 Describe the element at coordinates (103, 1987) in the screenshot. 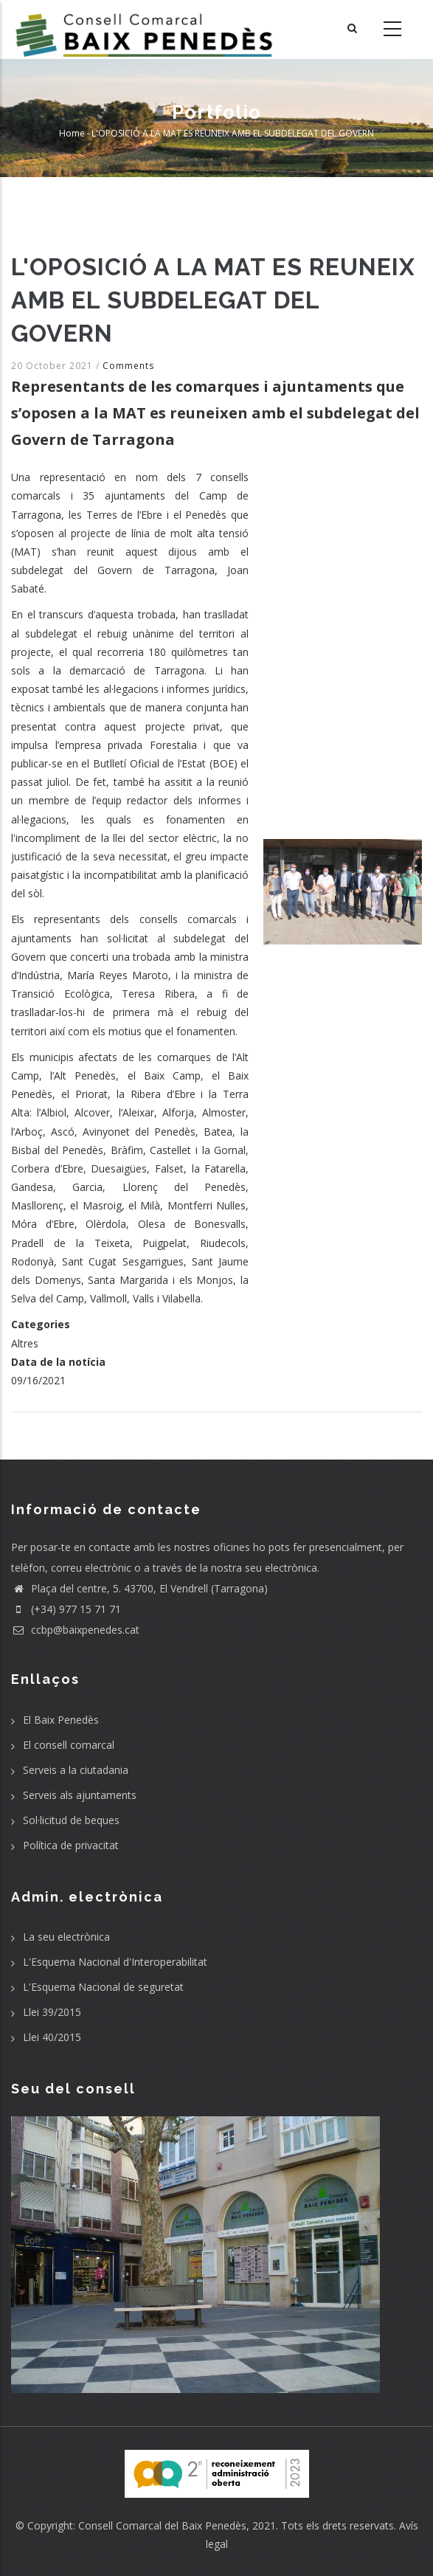

I see `L'Esquema Nacional de seguretat` at that location.